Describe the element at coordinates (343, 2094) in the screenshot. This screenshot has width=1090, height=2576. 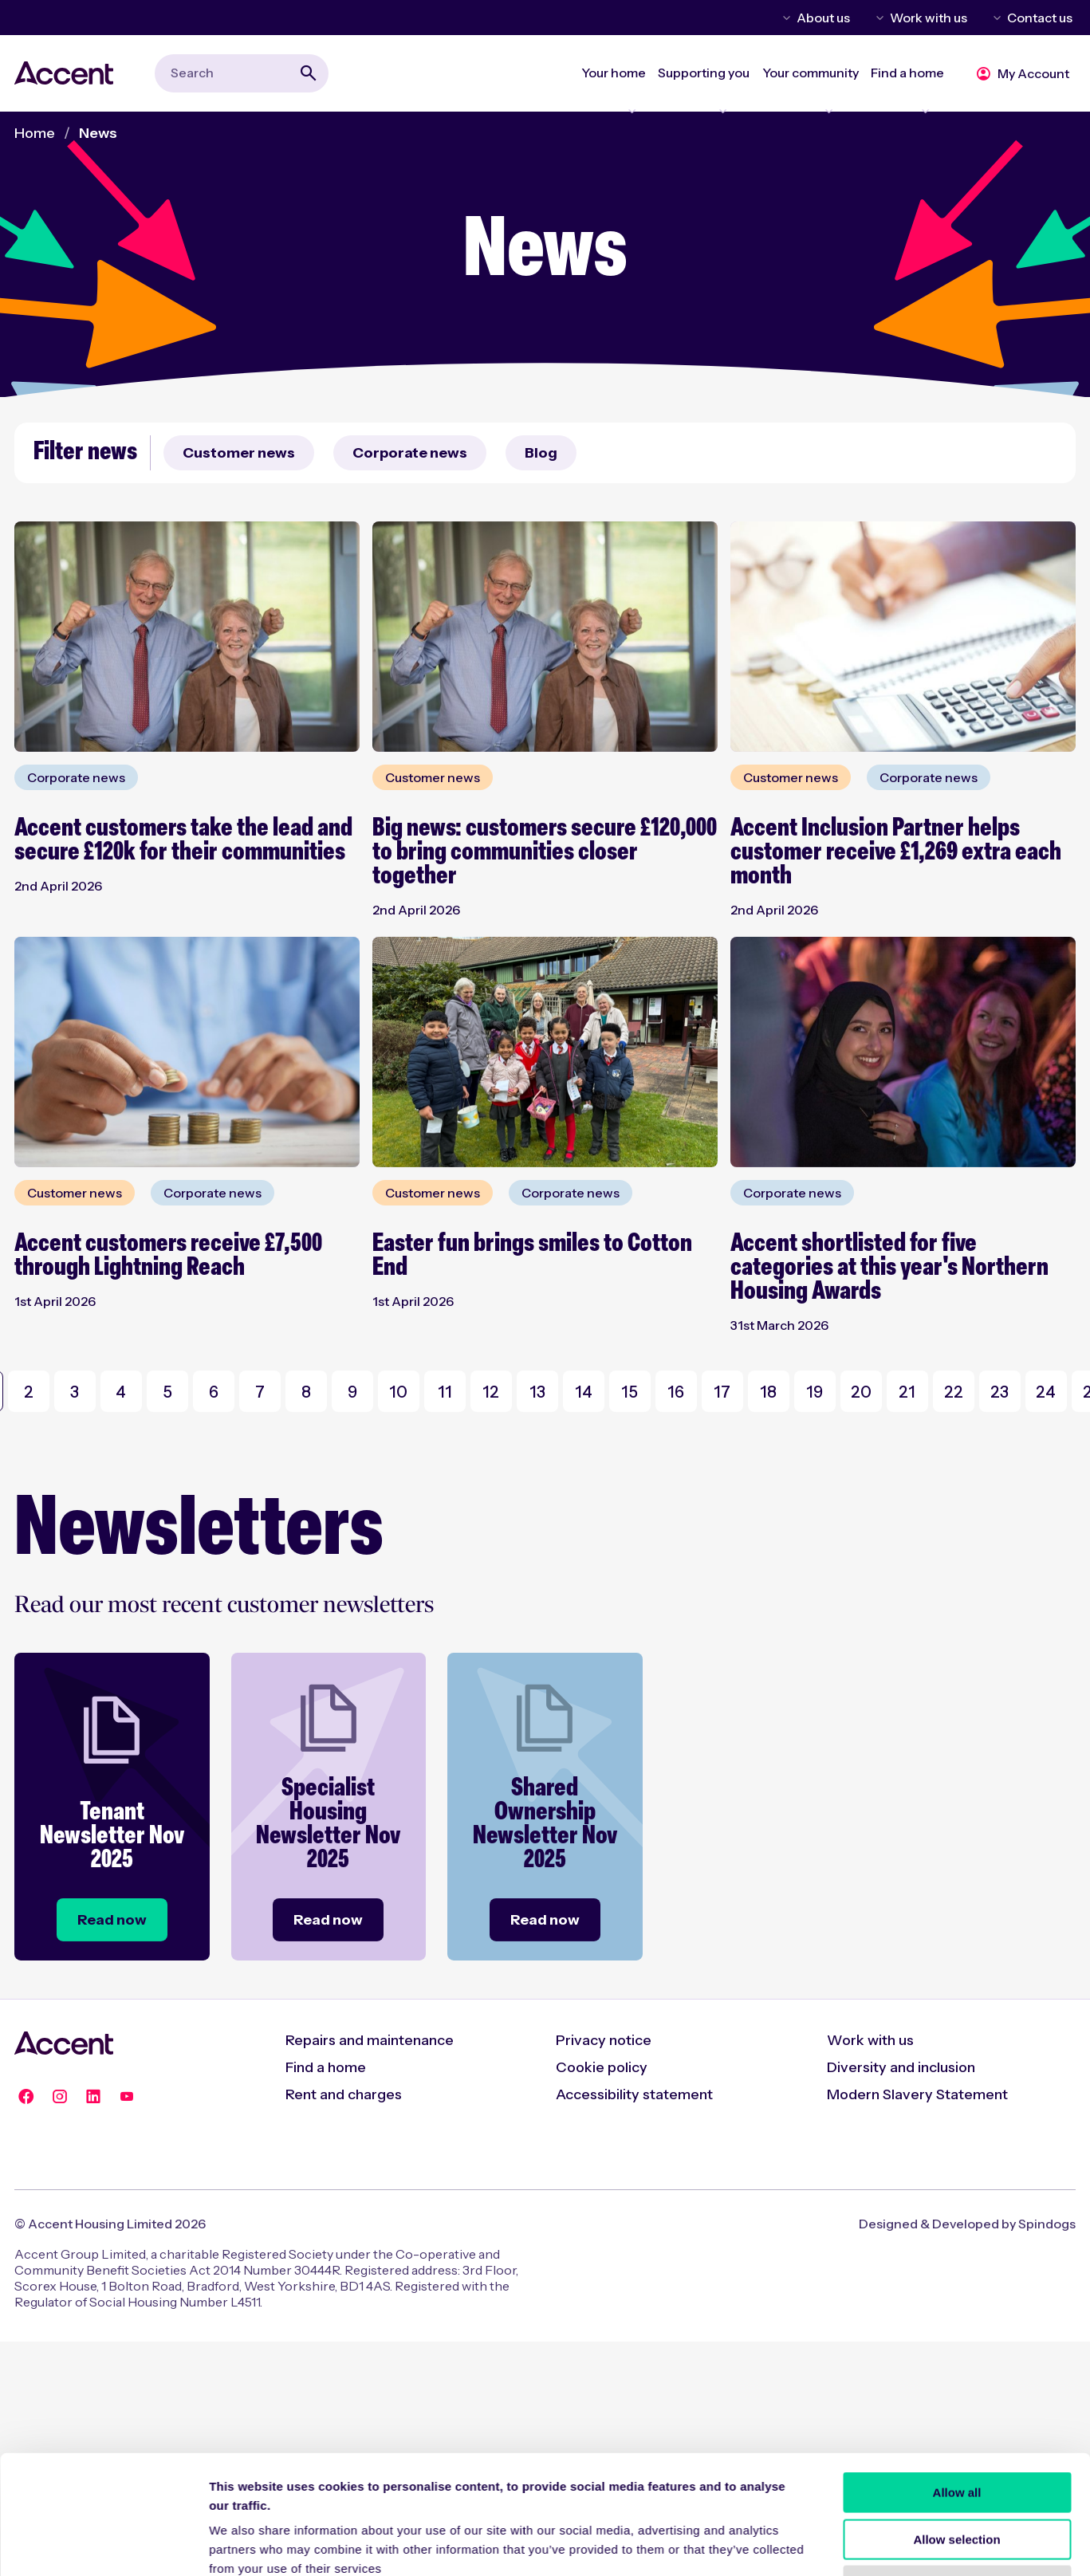
I see `Rent and charges` at that location.